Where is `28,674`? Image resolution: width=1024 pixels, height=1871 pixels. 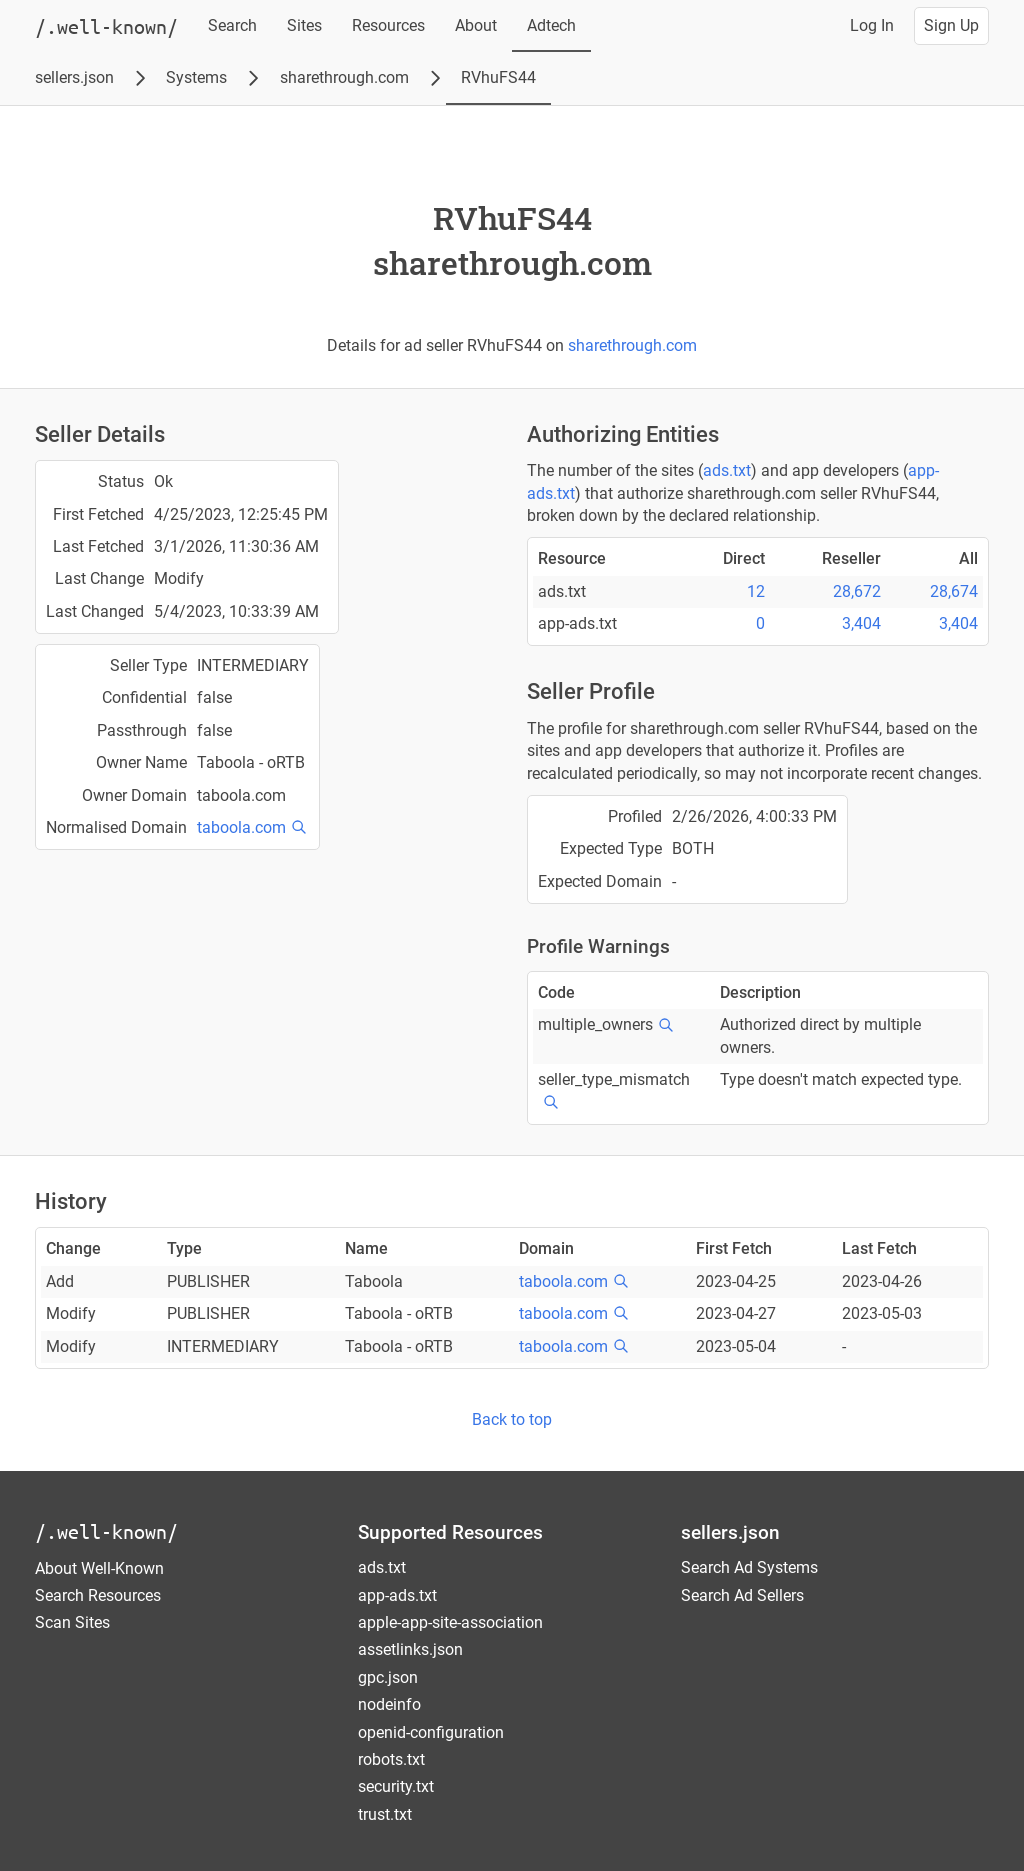
28,674 is located at coordinates (954, 591).